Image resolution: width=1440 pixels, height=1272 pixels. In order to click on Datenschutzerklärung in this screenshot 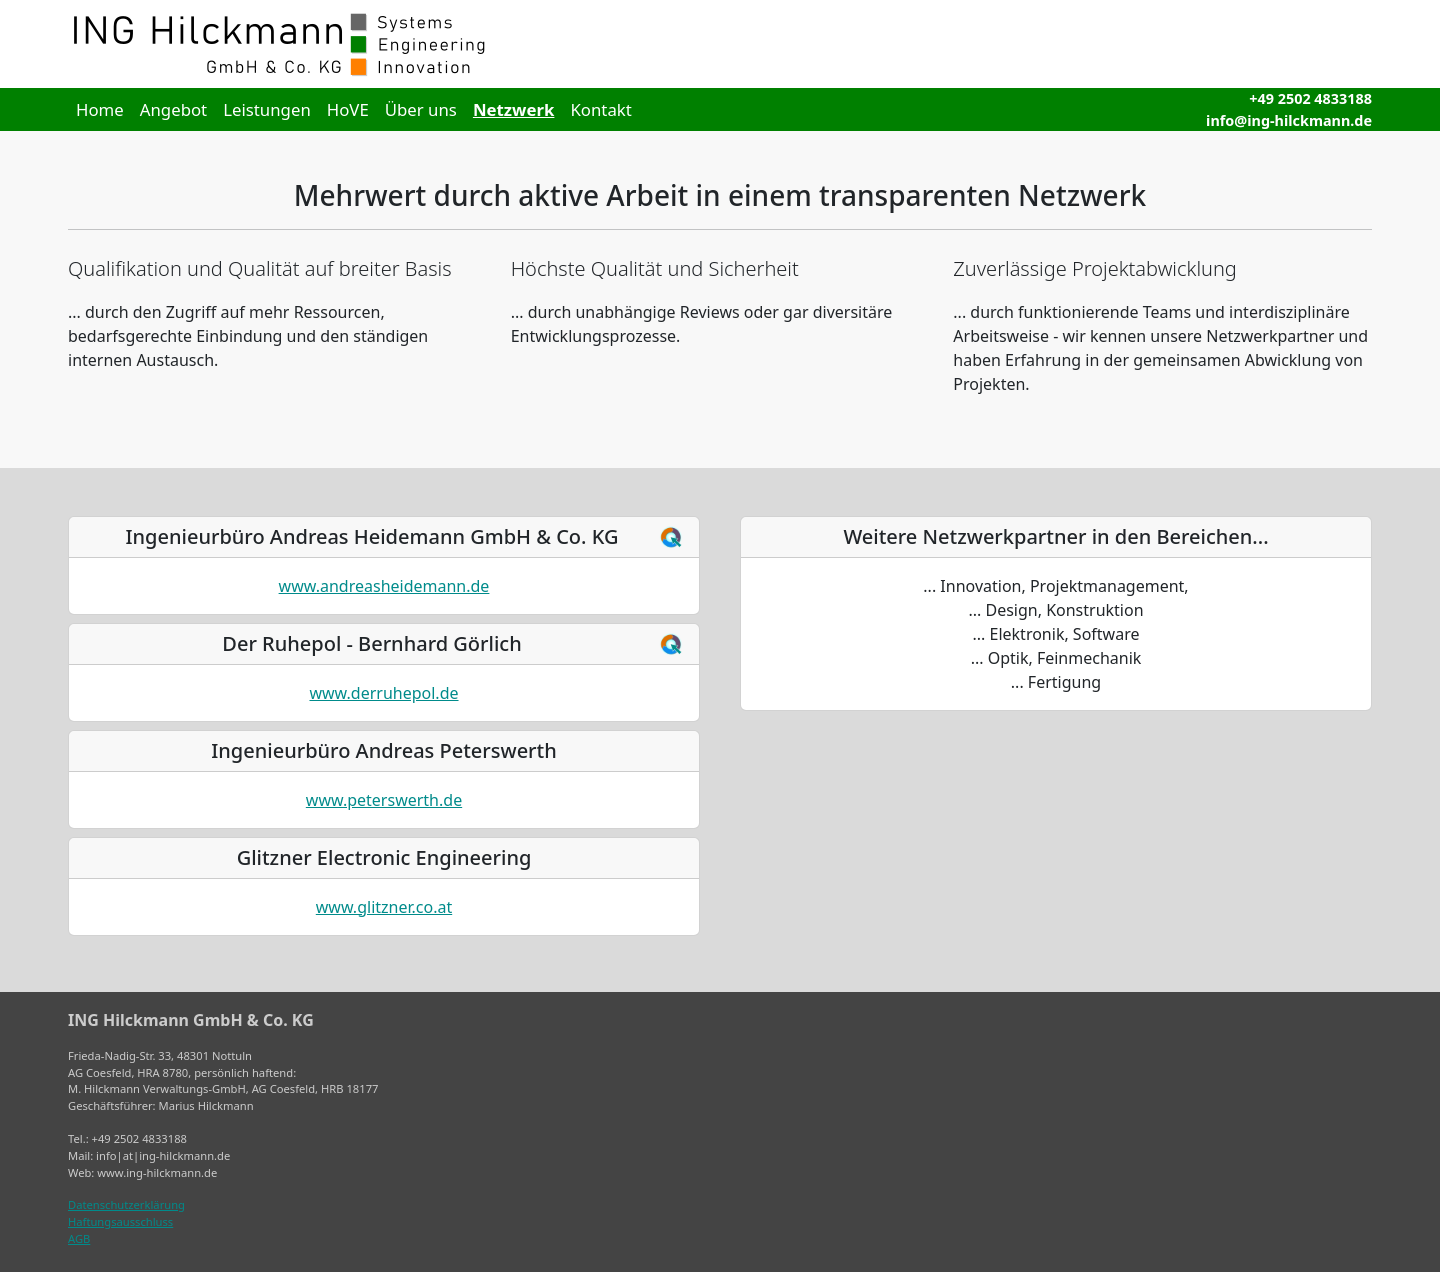, I will do `click(126, 1204)`.